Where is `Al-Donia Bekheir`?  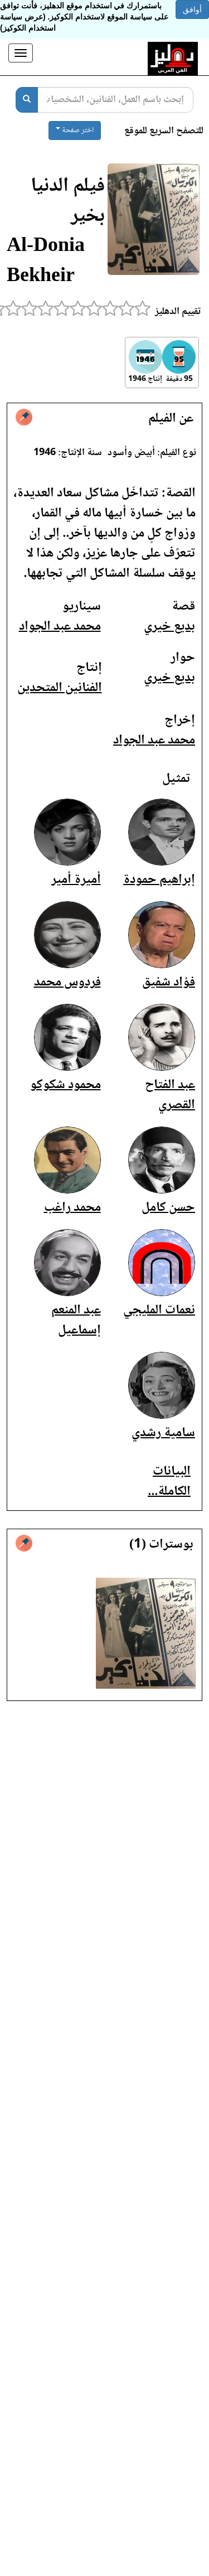 Al-Donia Bekheir is located at coordinates (46, 262).